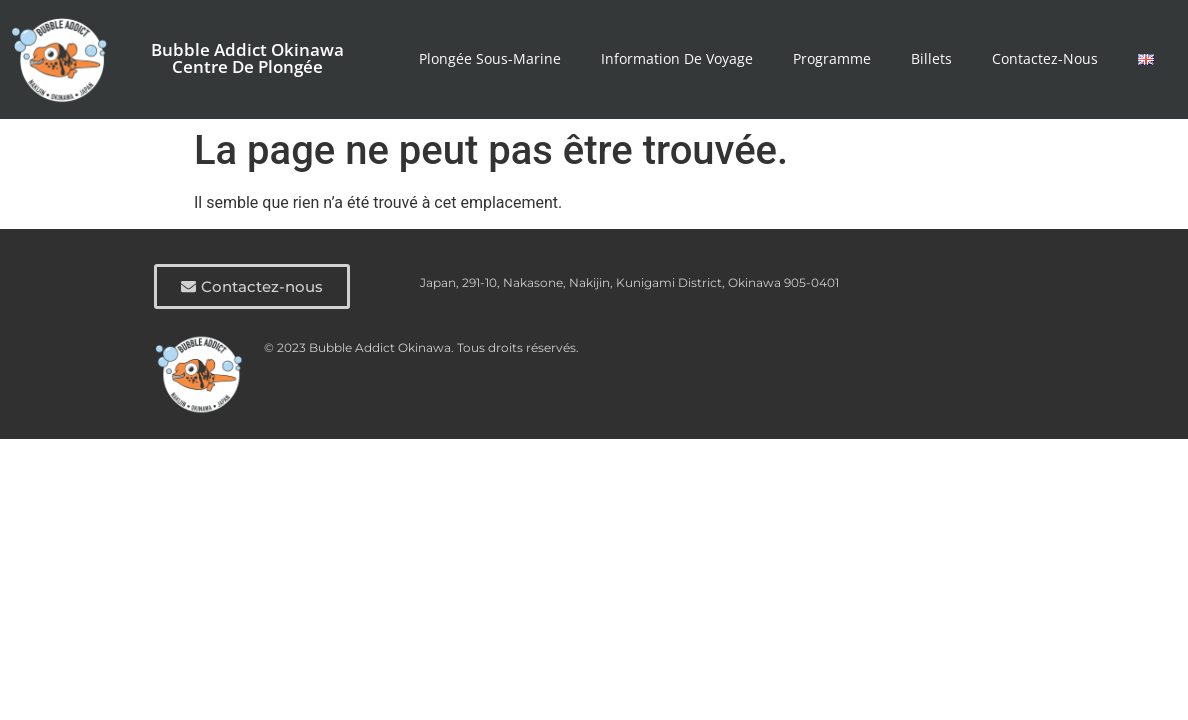 The image size is (1188, 720). Describe the element at coordinates (931, 58) in the screenshot. I see `Billets` at that location.